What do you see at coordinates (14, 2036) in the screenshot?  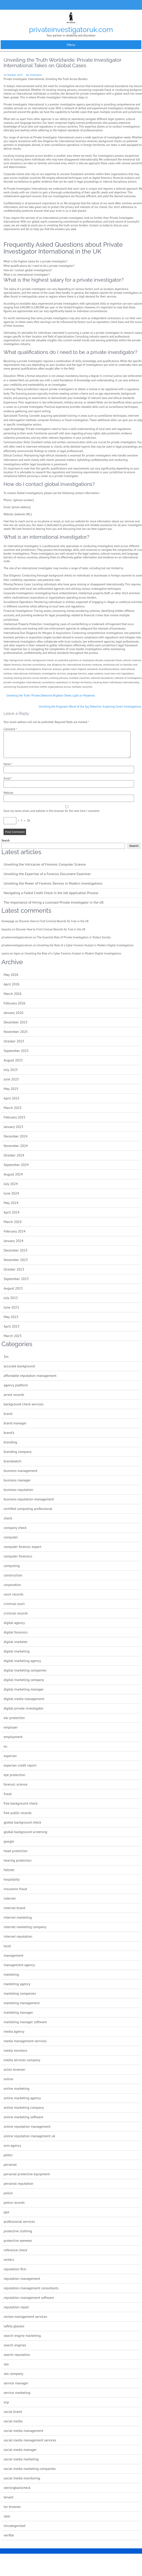 I see `media agency` at bounding box center [14, 2036].